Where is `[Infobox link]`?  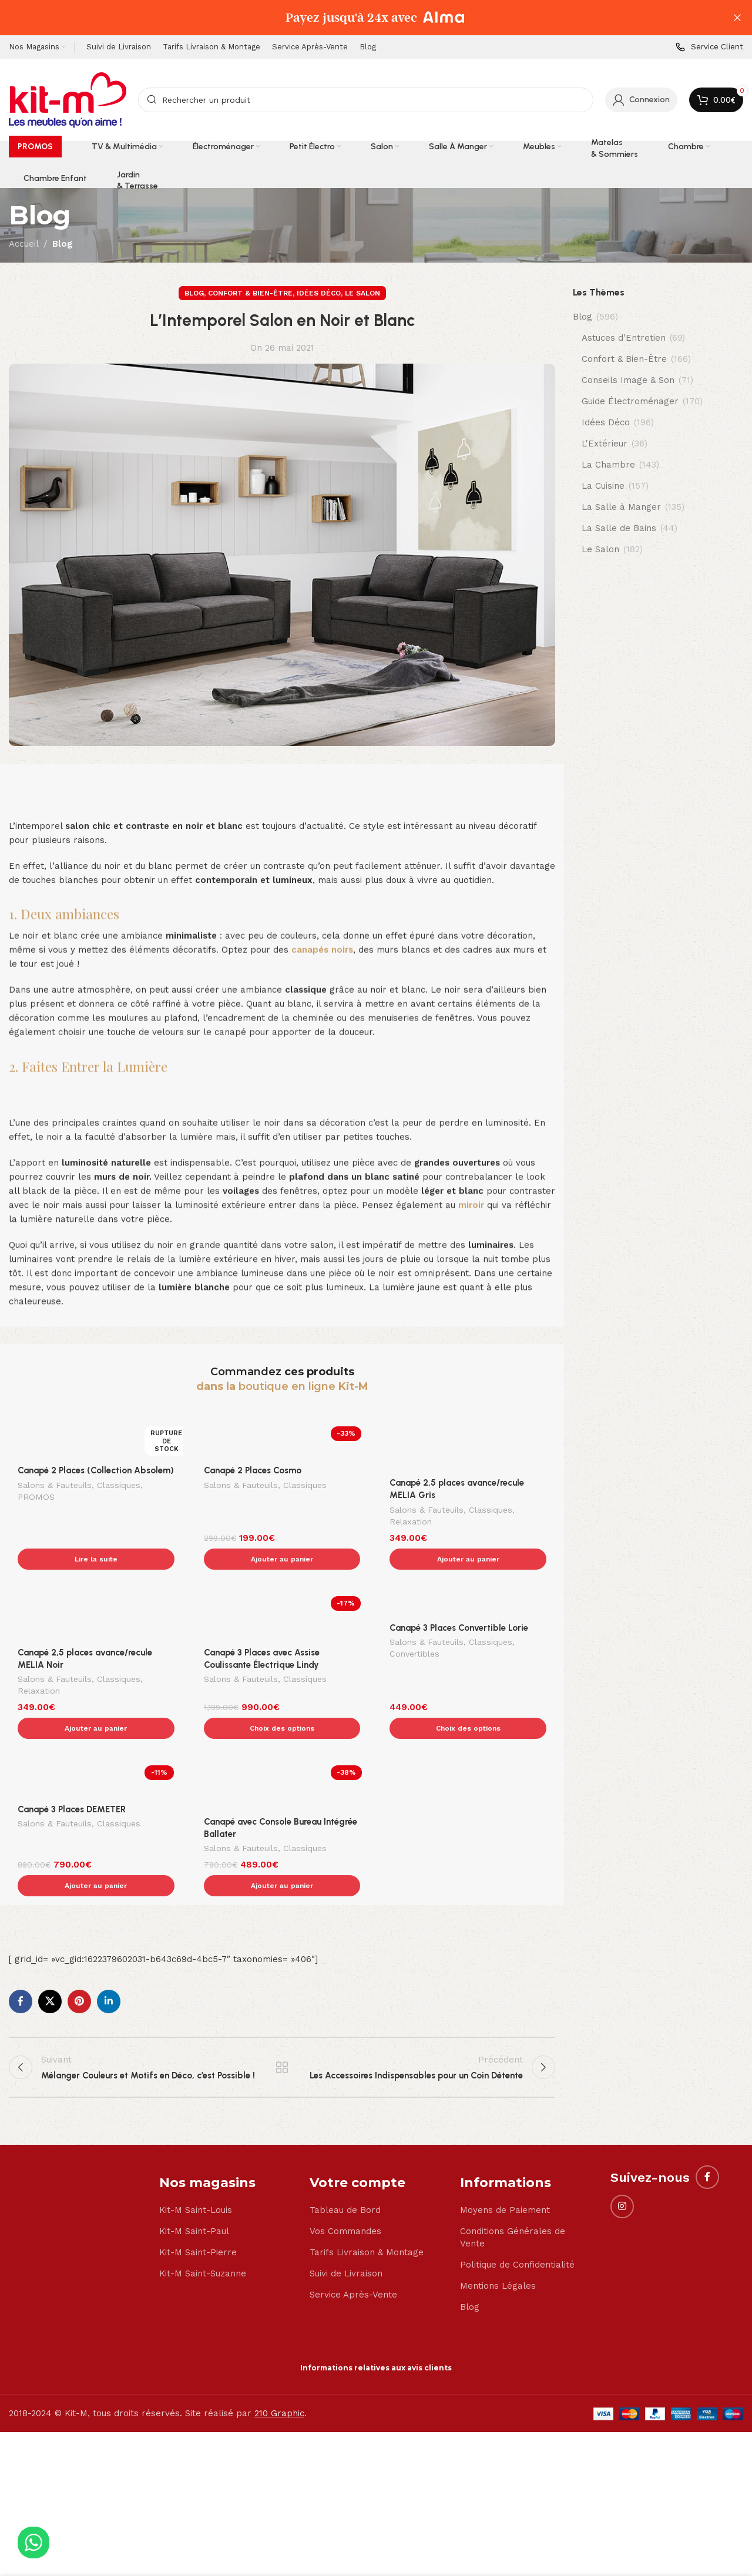 [Infobox link] is located at coordinates (709, 47).